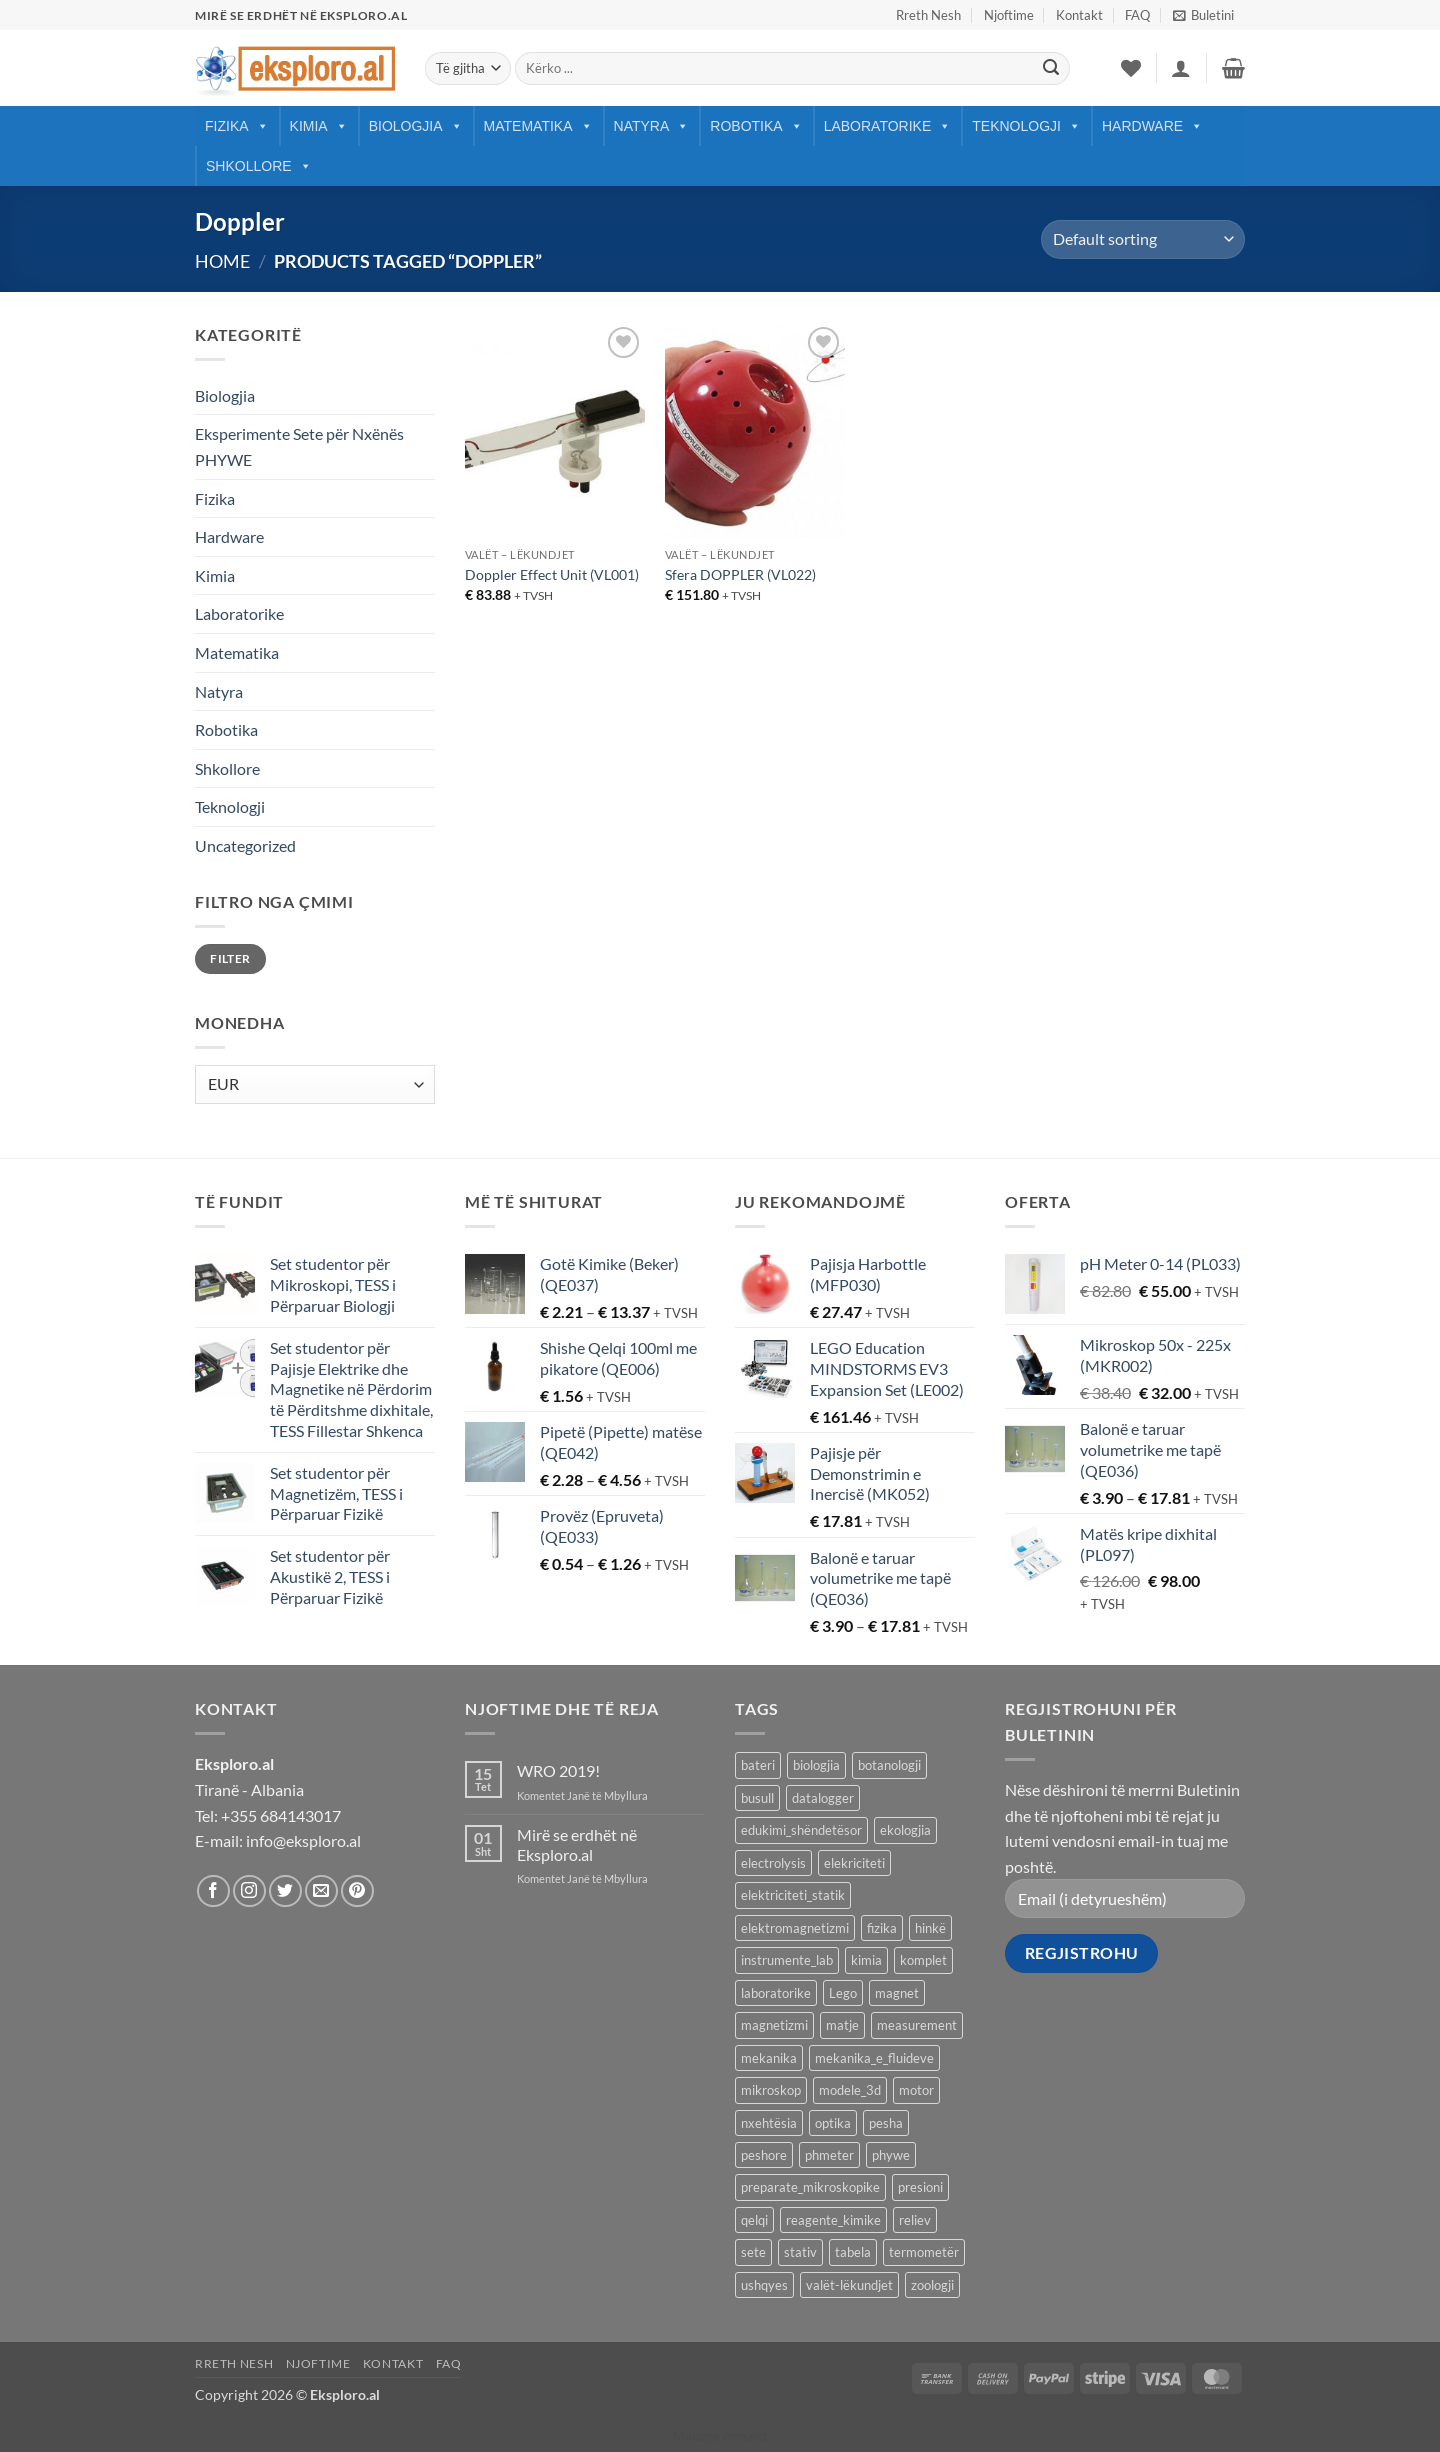 This screenshot has height=2452, width=1440. Describe the element at coordinates (842, 2025) in the screenshot. I see `matje [matje (40 products)]` at that location.